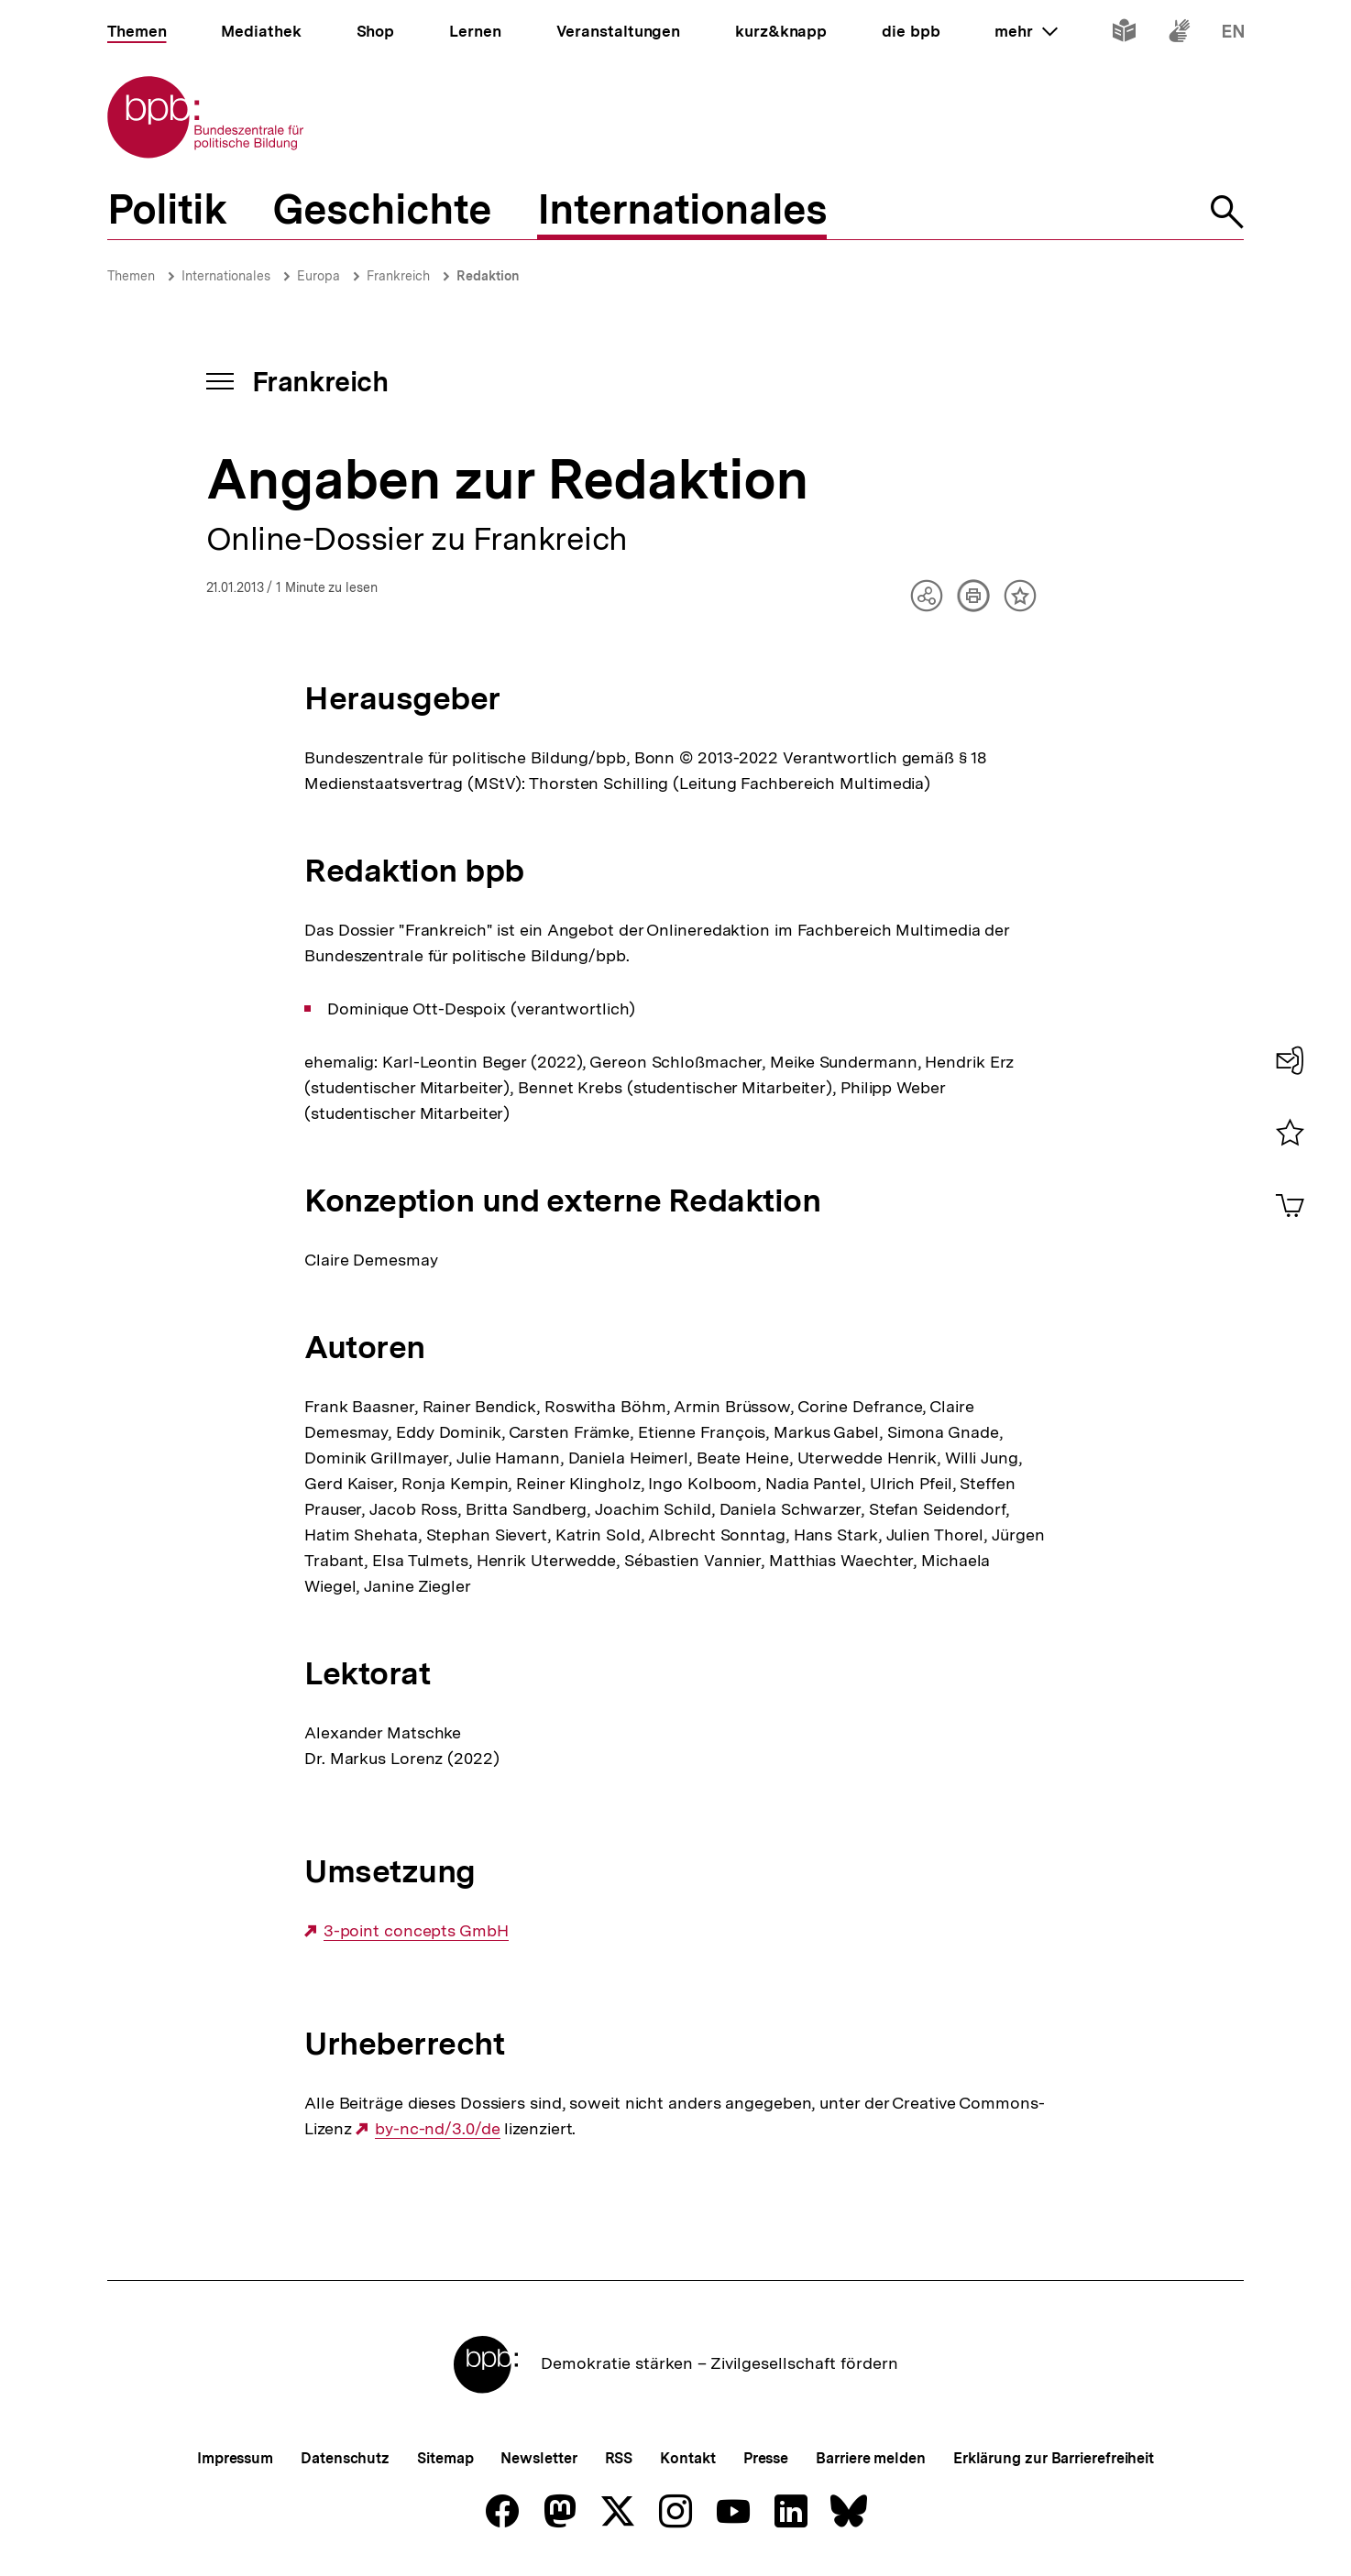 This screenshot has width=1351, height=2576. What do you see at coordinates (318, 276) in the screenshot?
I see `Europa` at bounding box center [318, 276].